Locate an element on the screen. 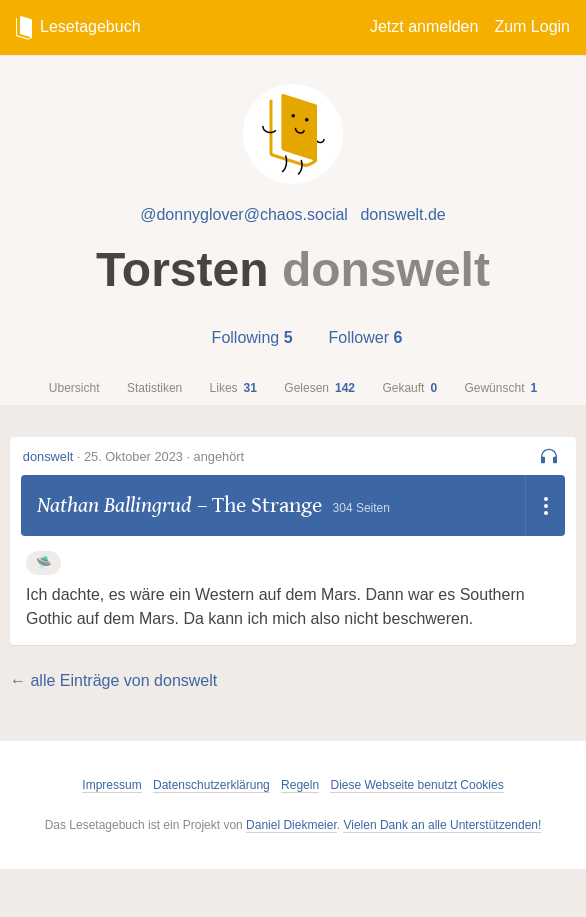 This screenshot has height=917, width=586. Vielen Dank an alle Unterstützenden! is located at coordinates (442, 825).